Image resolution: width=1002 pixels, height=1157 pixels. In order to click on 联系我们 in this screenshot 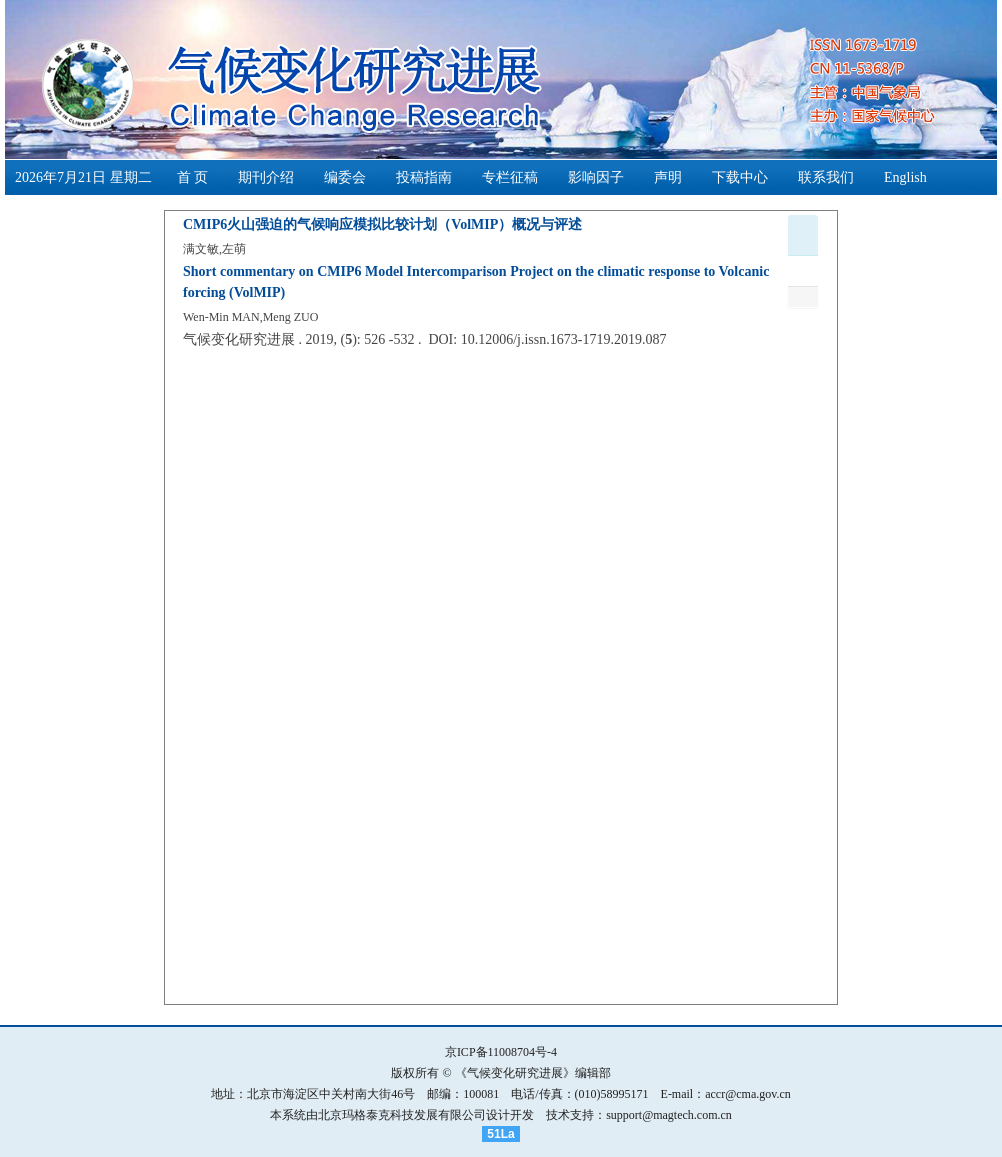, I will do `click(826, 177)`.